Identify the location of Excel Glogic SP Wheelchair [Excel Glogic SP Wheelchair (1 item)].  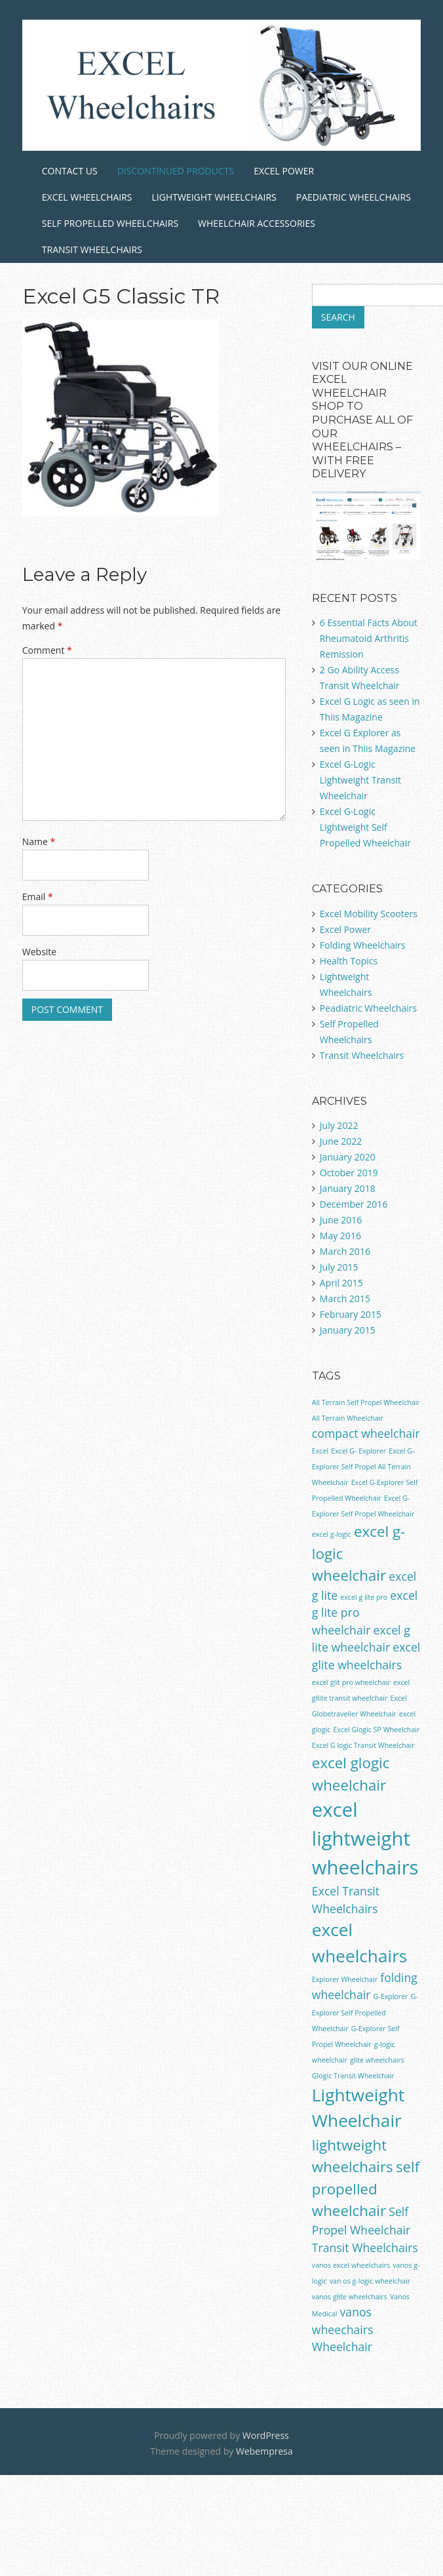
(376, 1729).